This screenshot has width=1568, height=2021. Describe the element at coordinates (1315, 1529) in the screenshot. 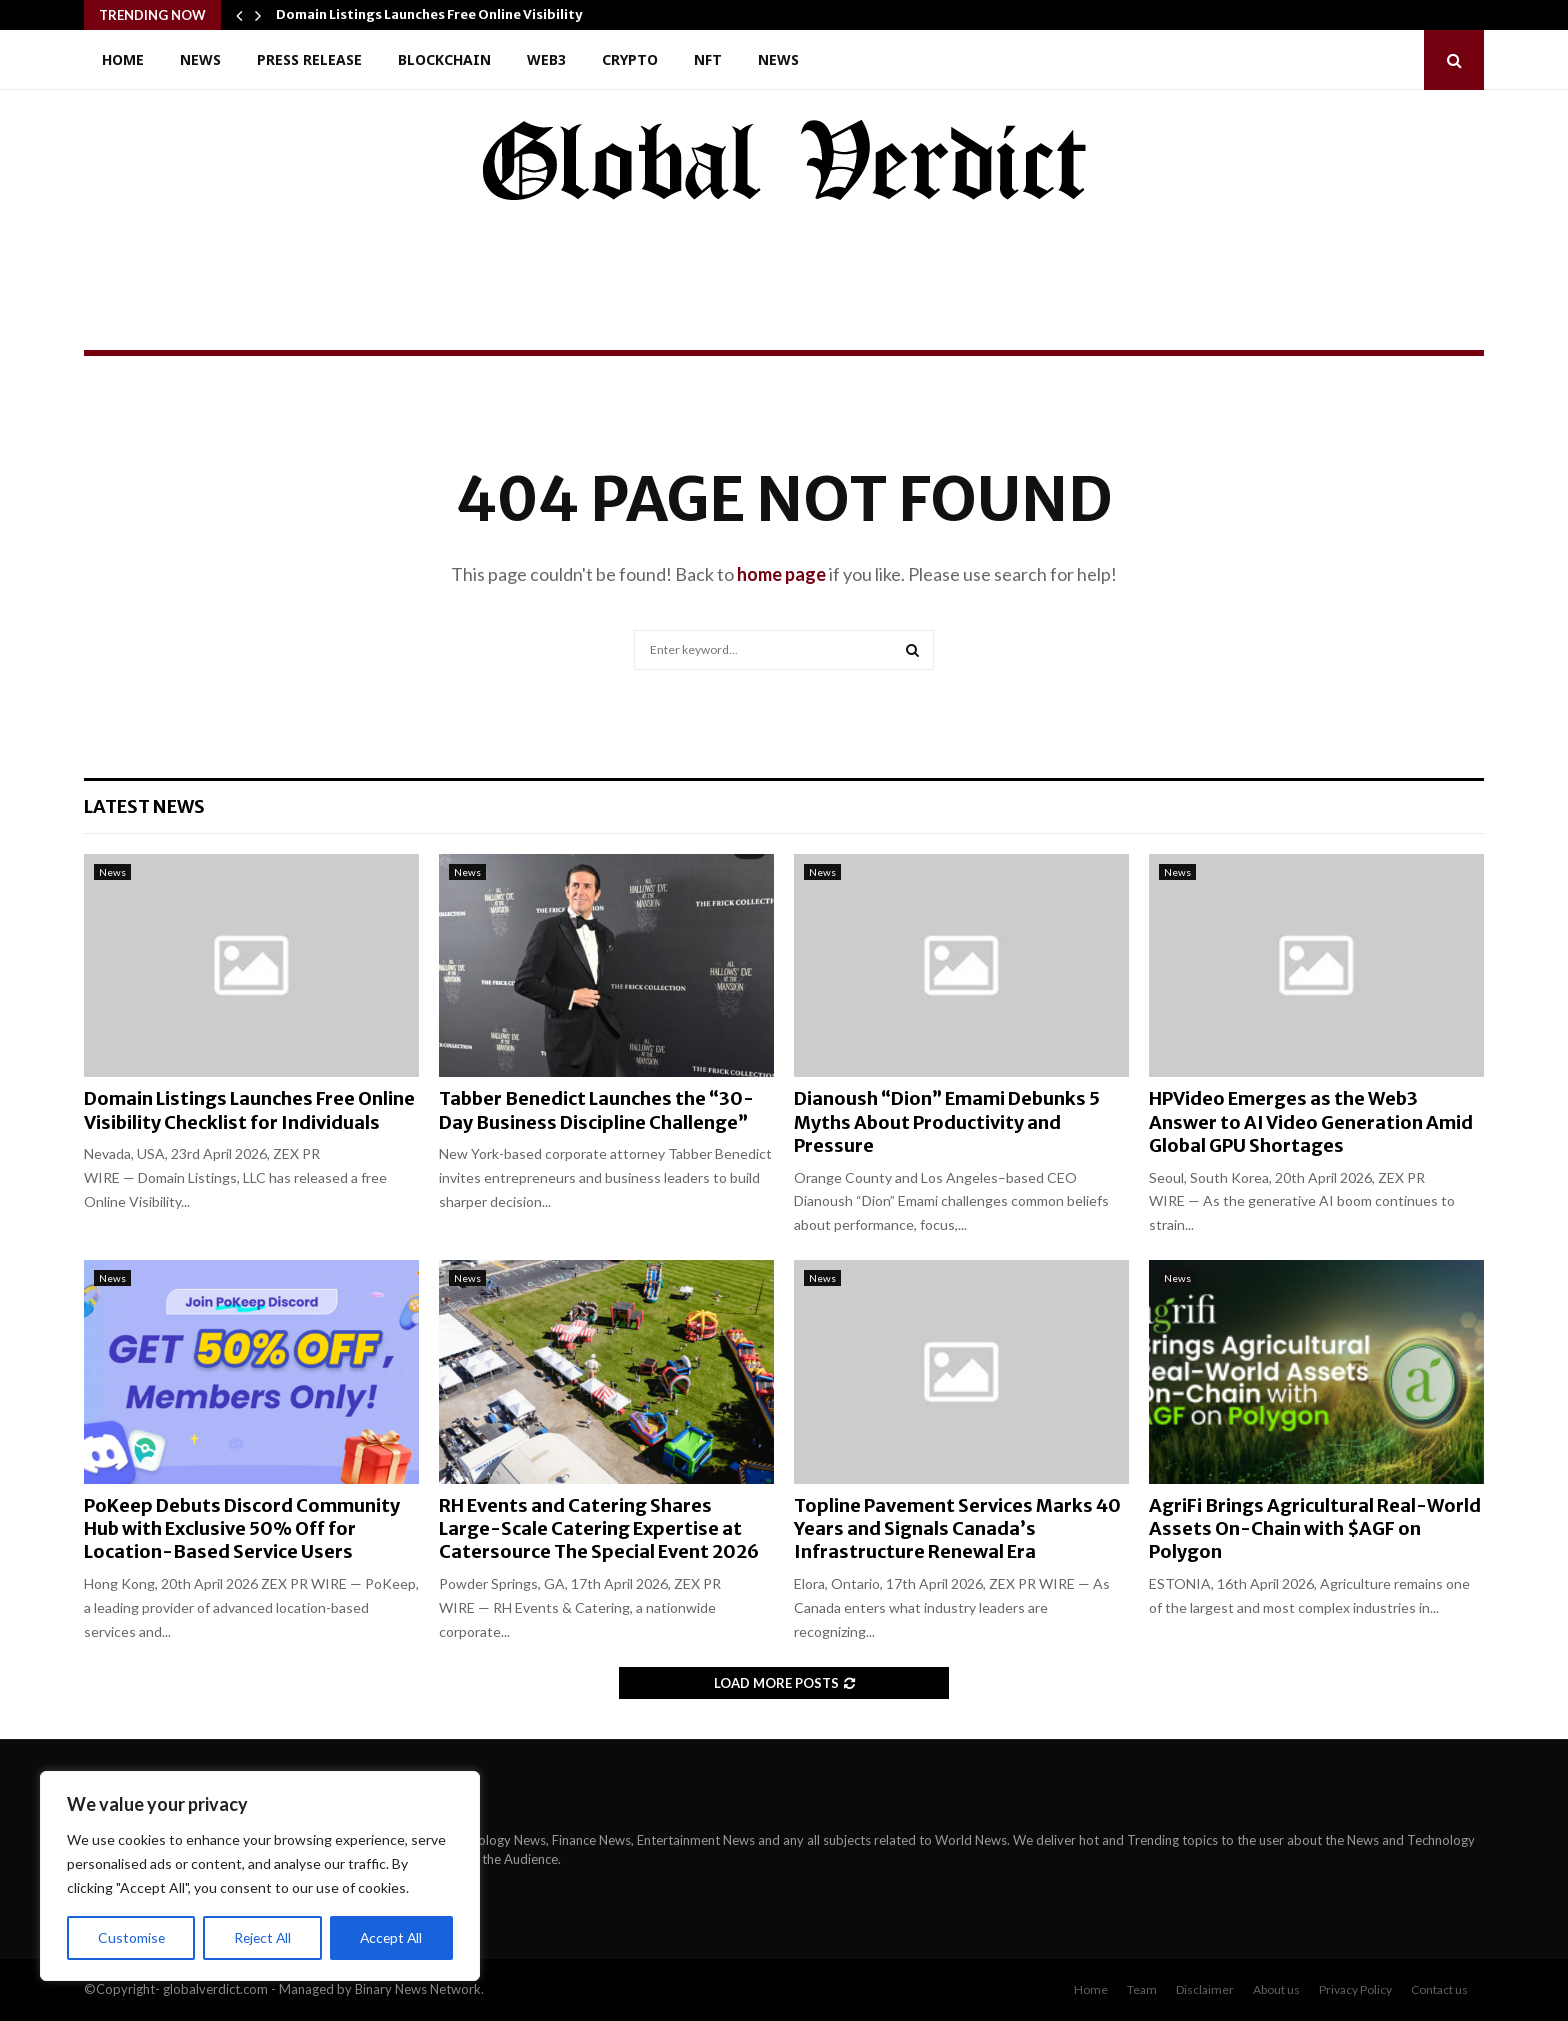

I see `AgriFi Brings Agricultural Real-World Assets On-Chain with $AGF on Polygon` at that location.